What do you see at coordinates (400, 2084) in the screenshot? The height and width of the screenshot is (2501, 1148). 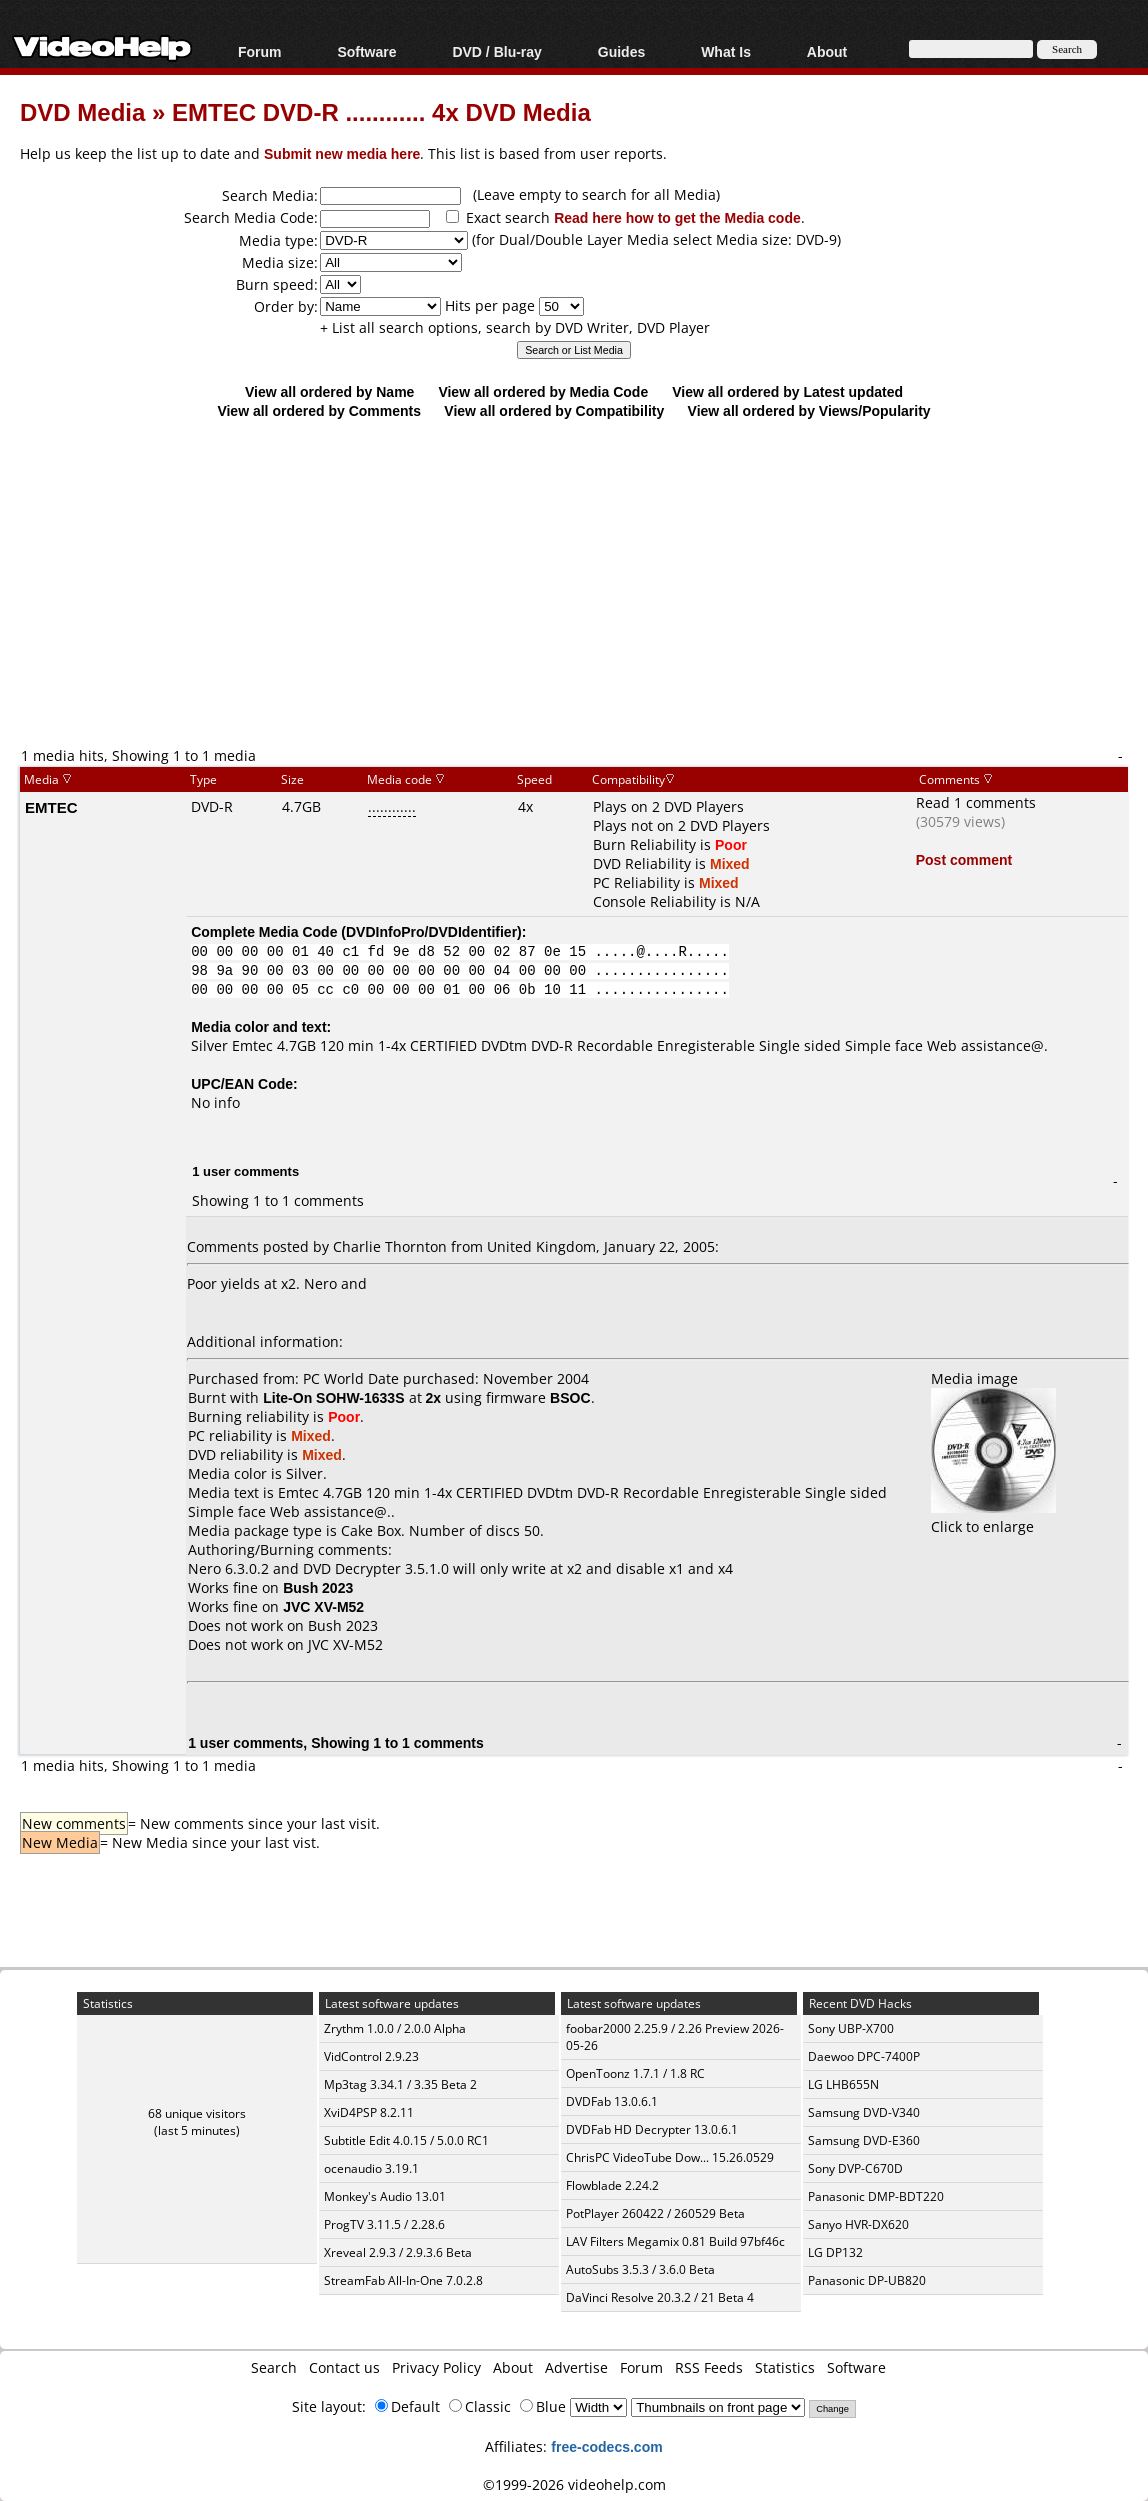 I see `Mp3tag 3.34.1 / 3.35 Beta 2` at bounding box center [400, 2084].